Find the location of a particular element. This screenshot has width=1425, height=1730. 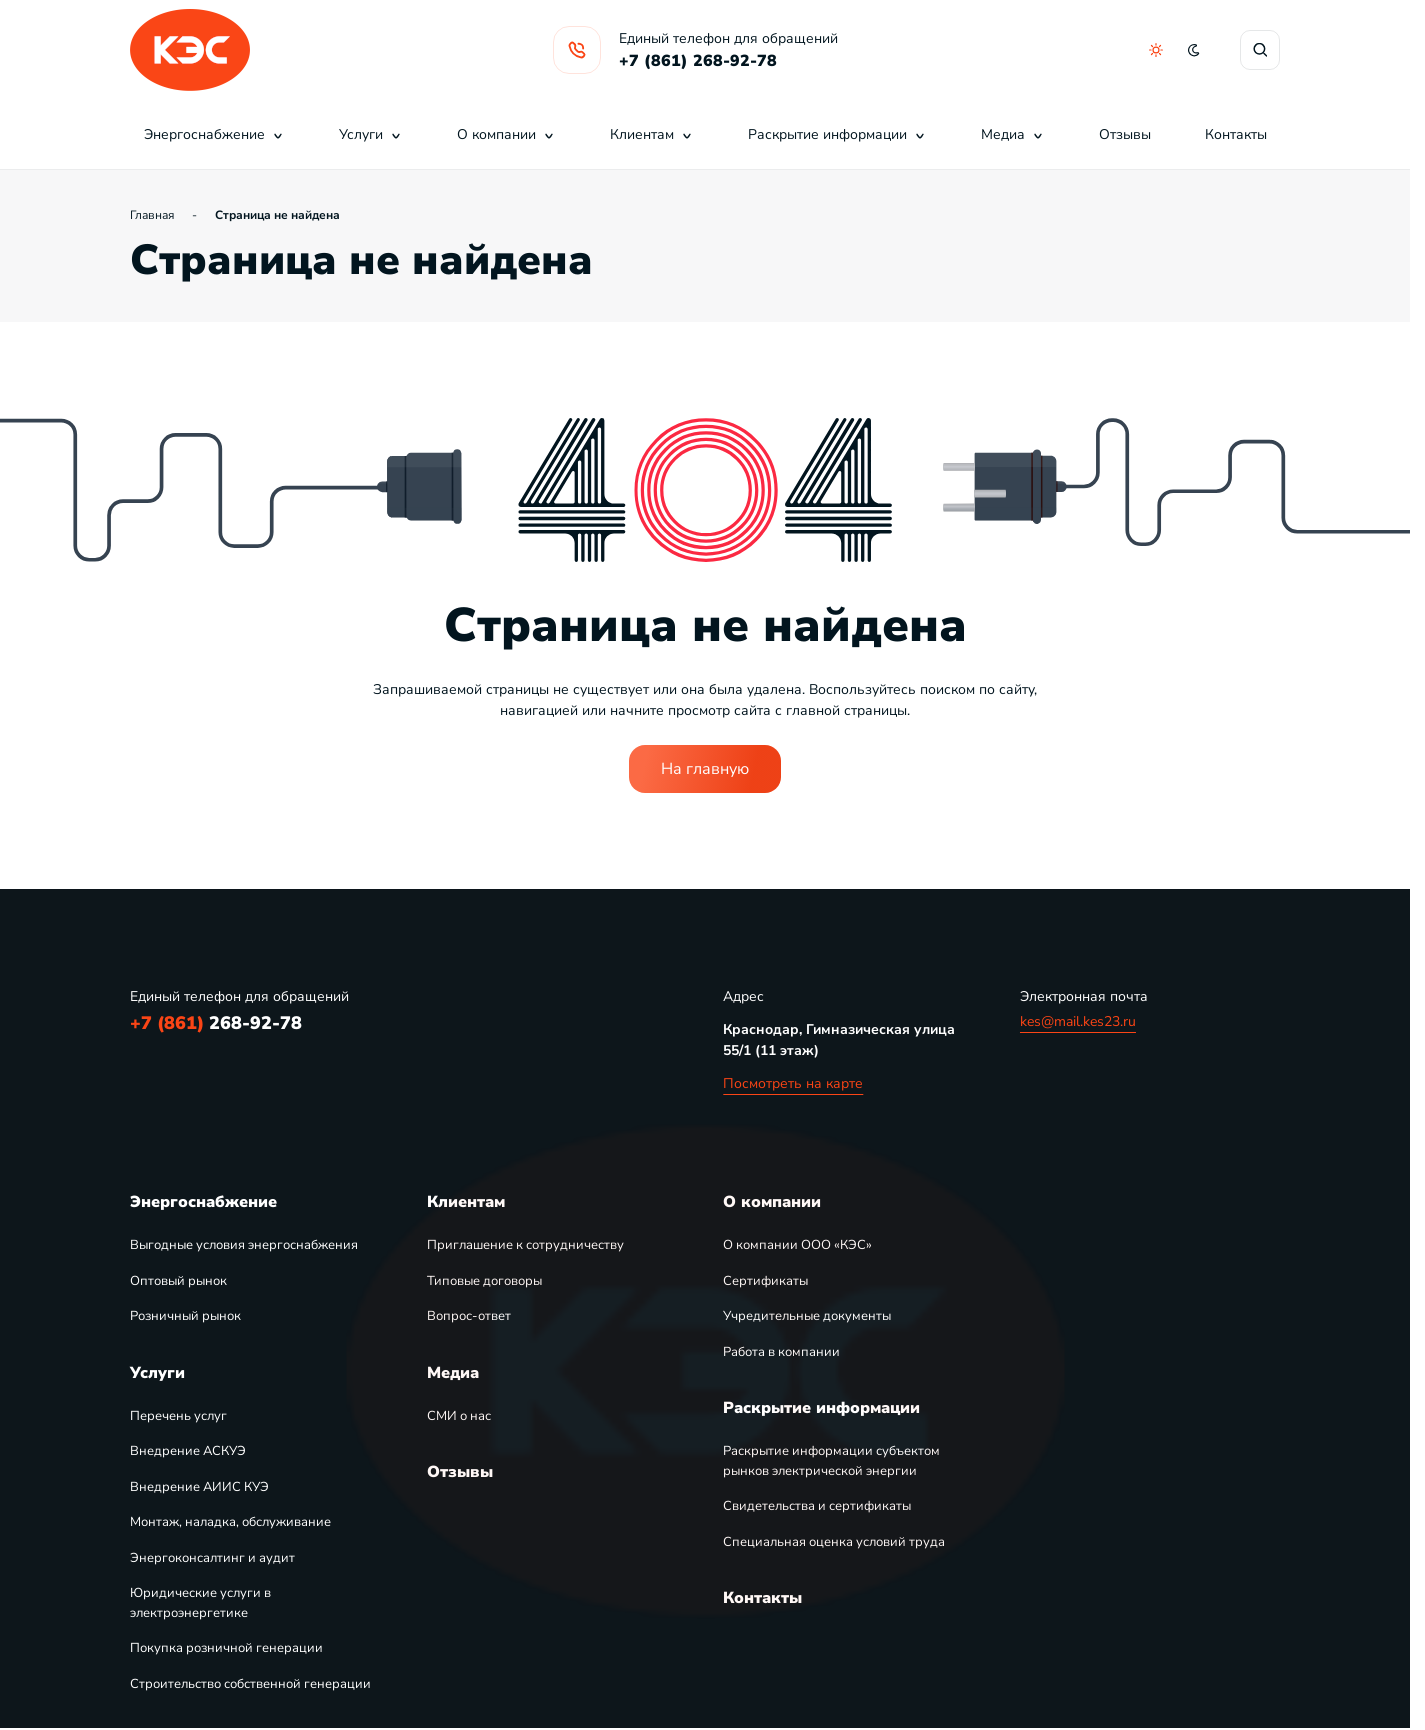

Контакты is located at coordinates (1236, 134).